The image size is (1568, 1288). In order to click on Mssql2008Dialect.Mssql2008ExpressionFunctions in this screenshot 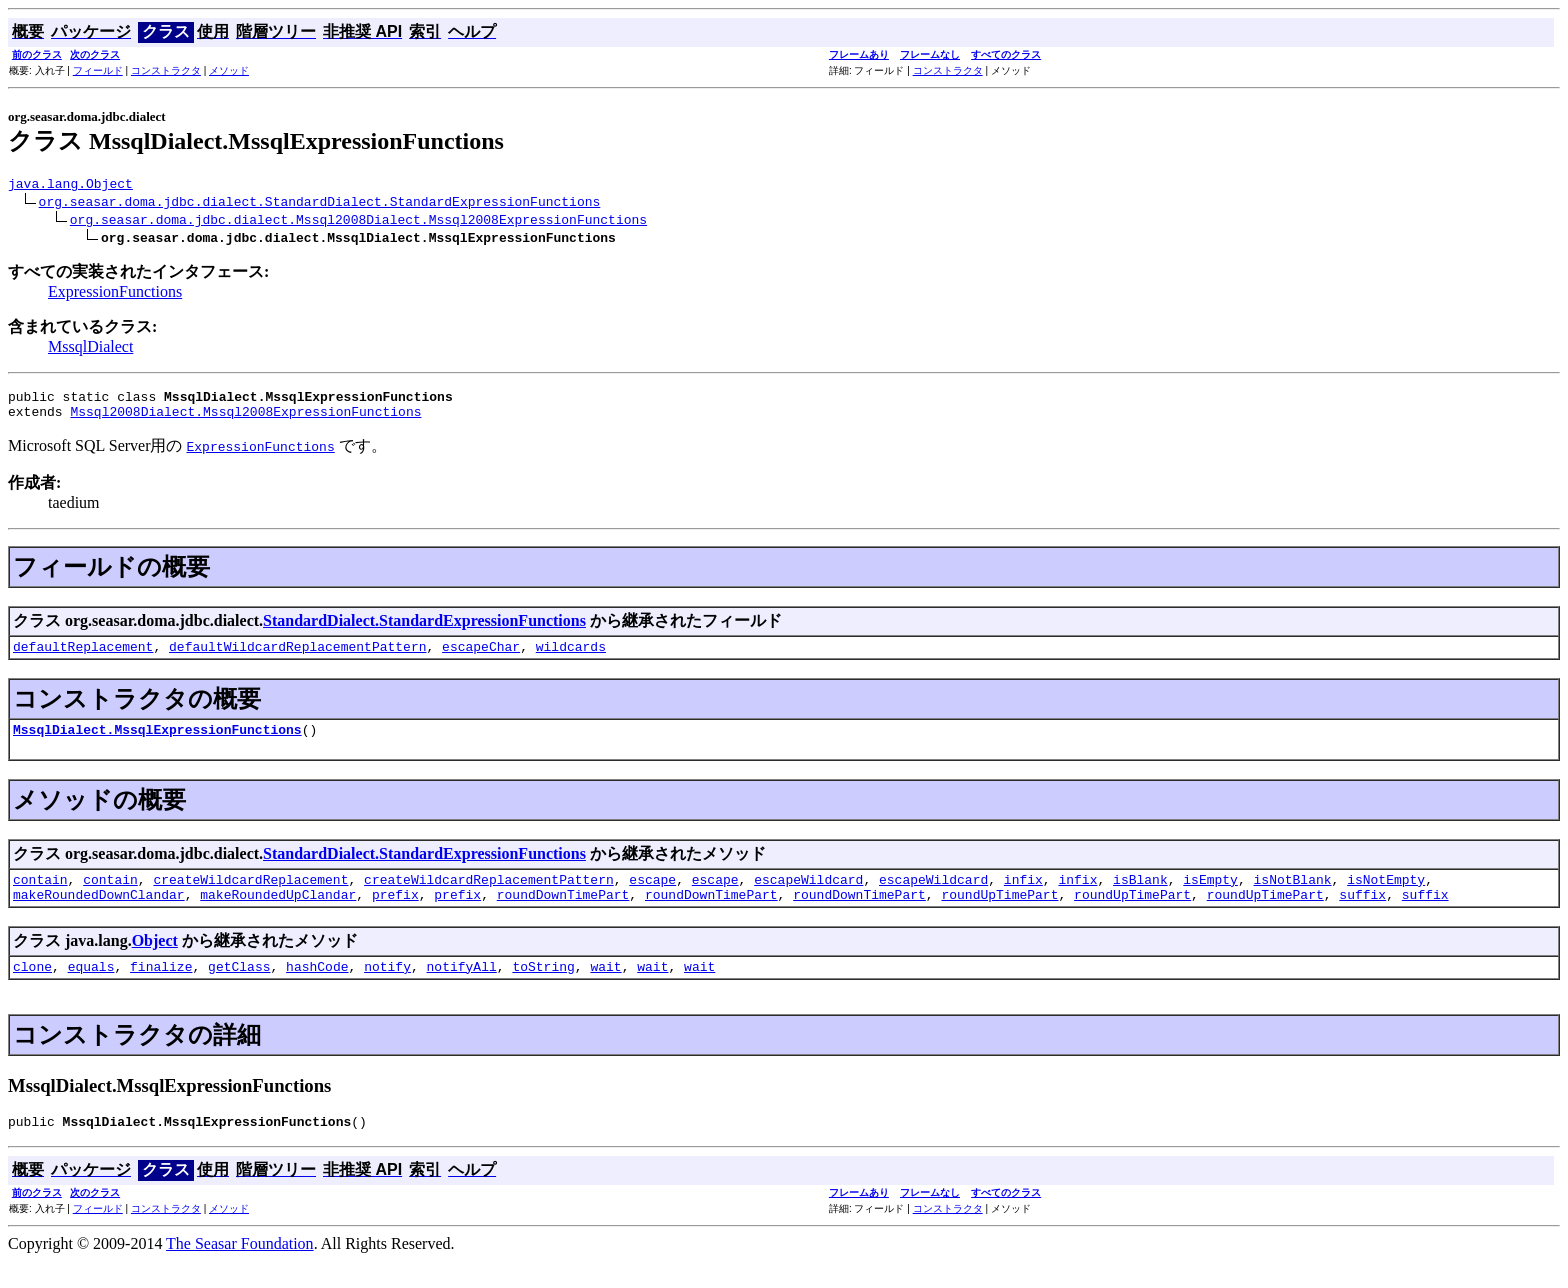, I will do `click(245, 420)`.